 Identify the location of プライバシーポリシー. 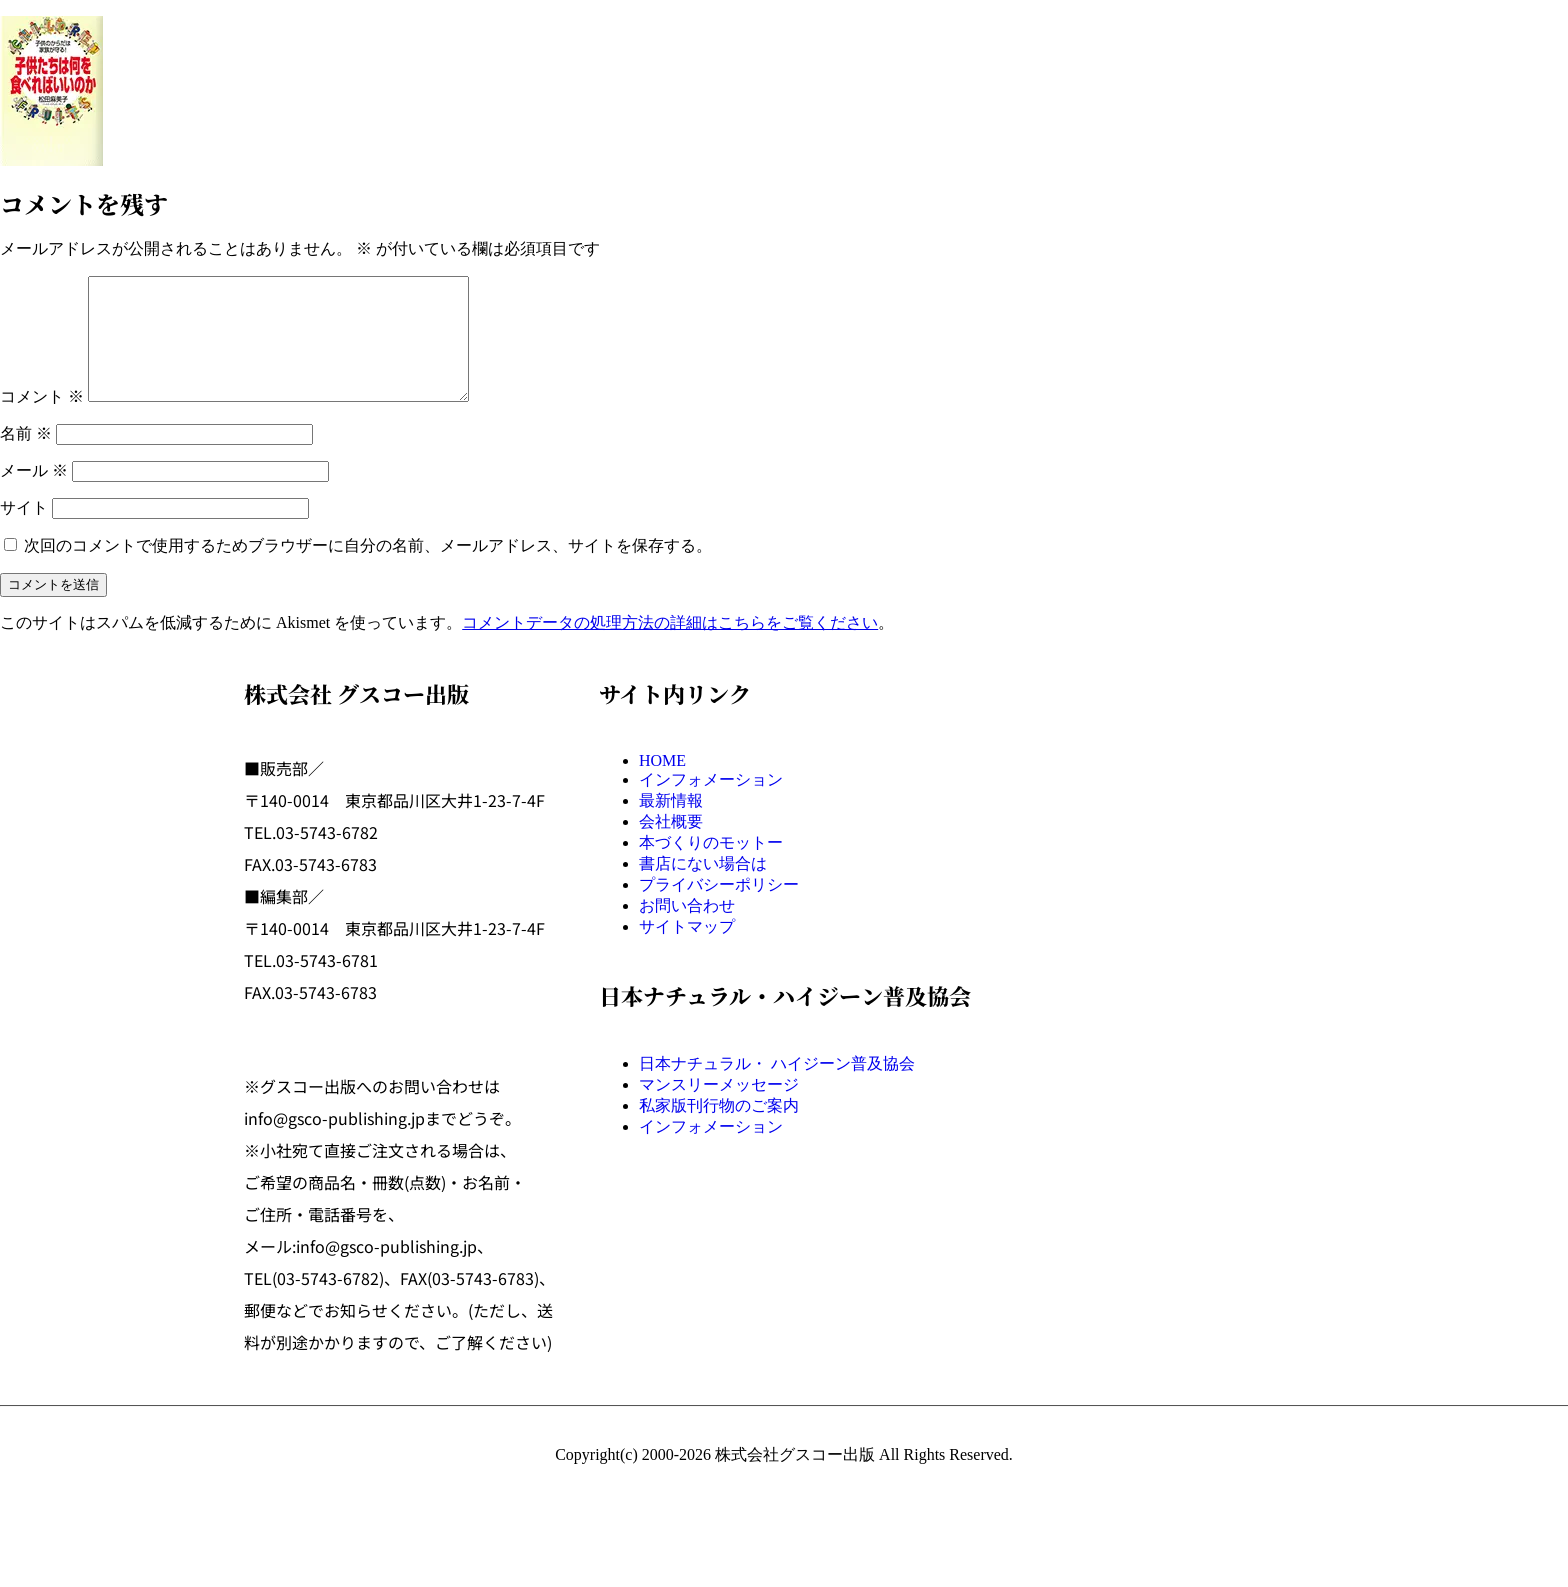
(719, 908).